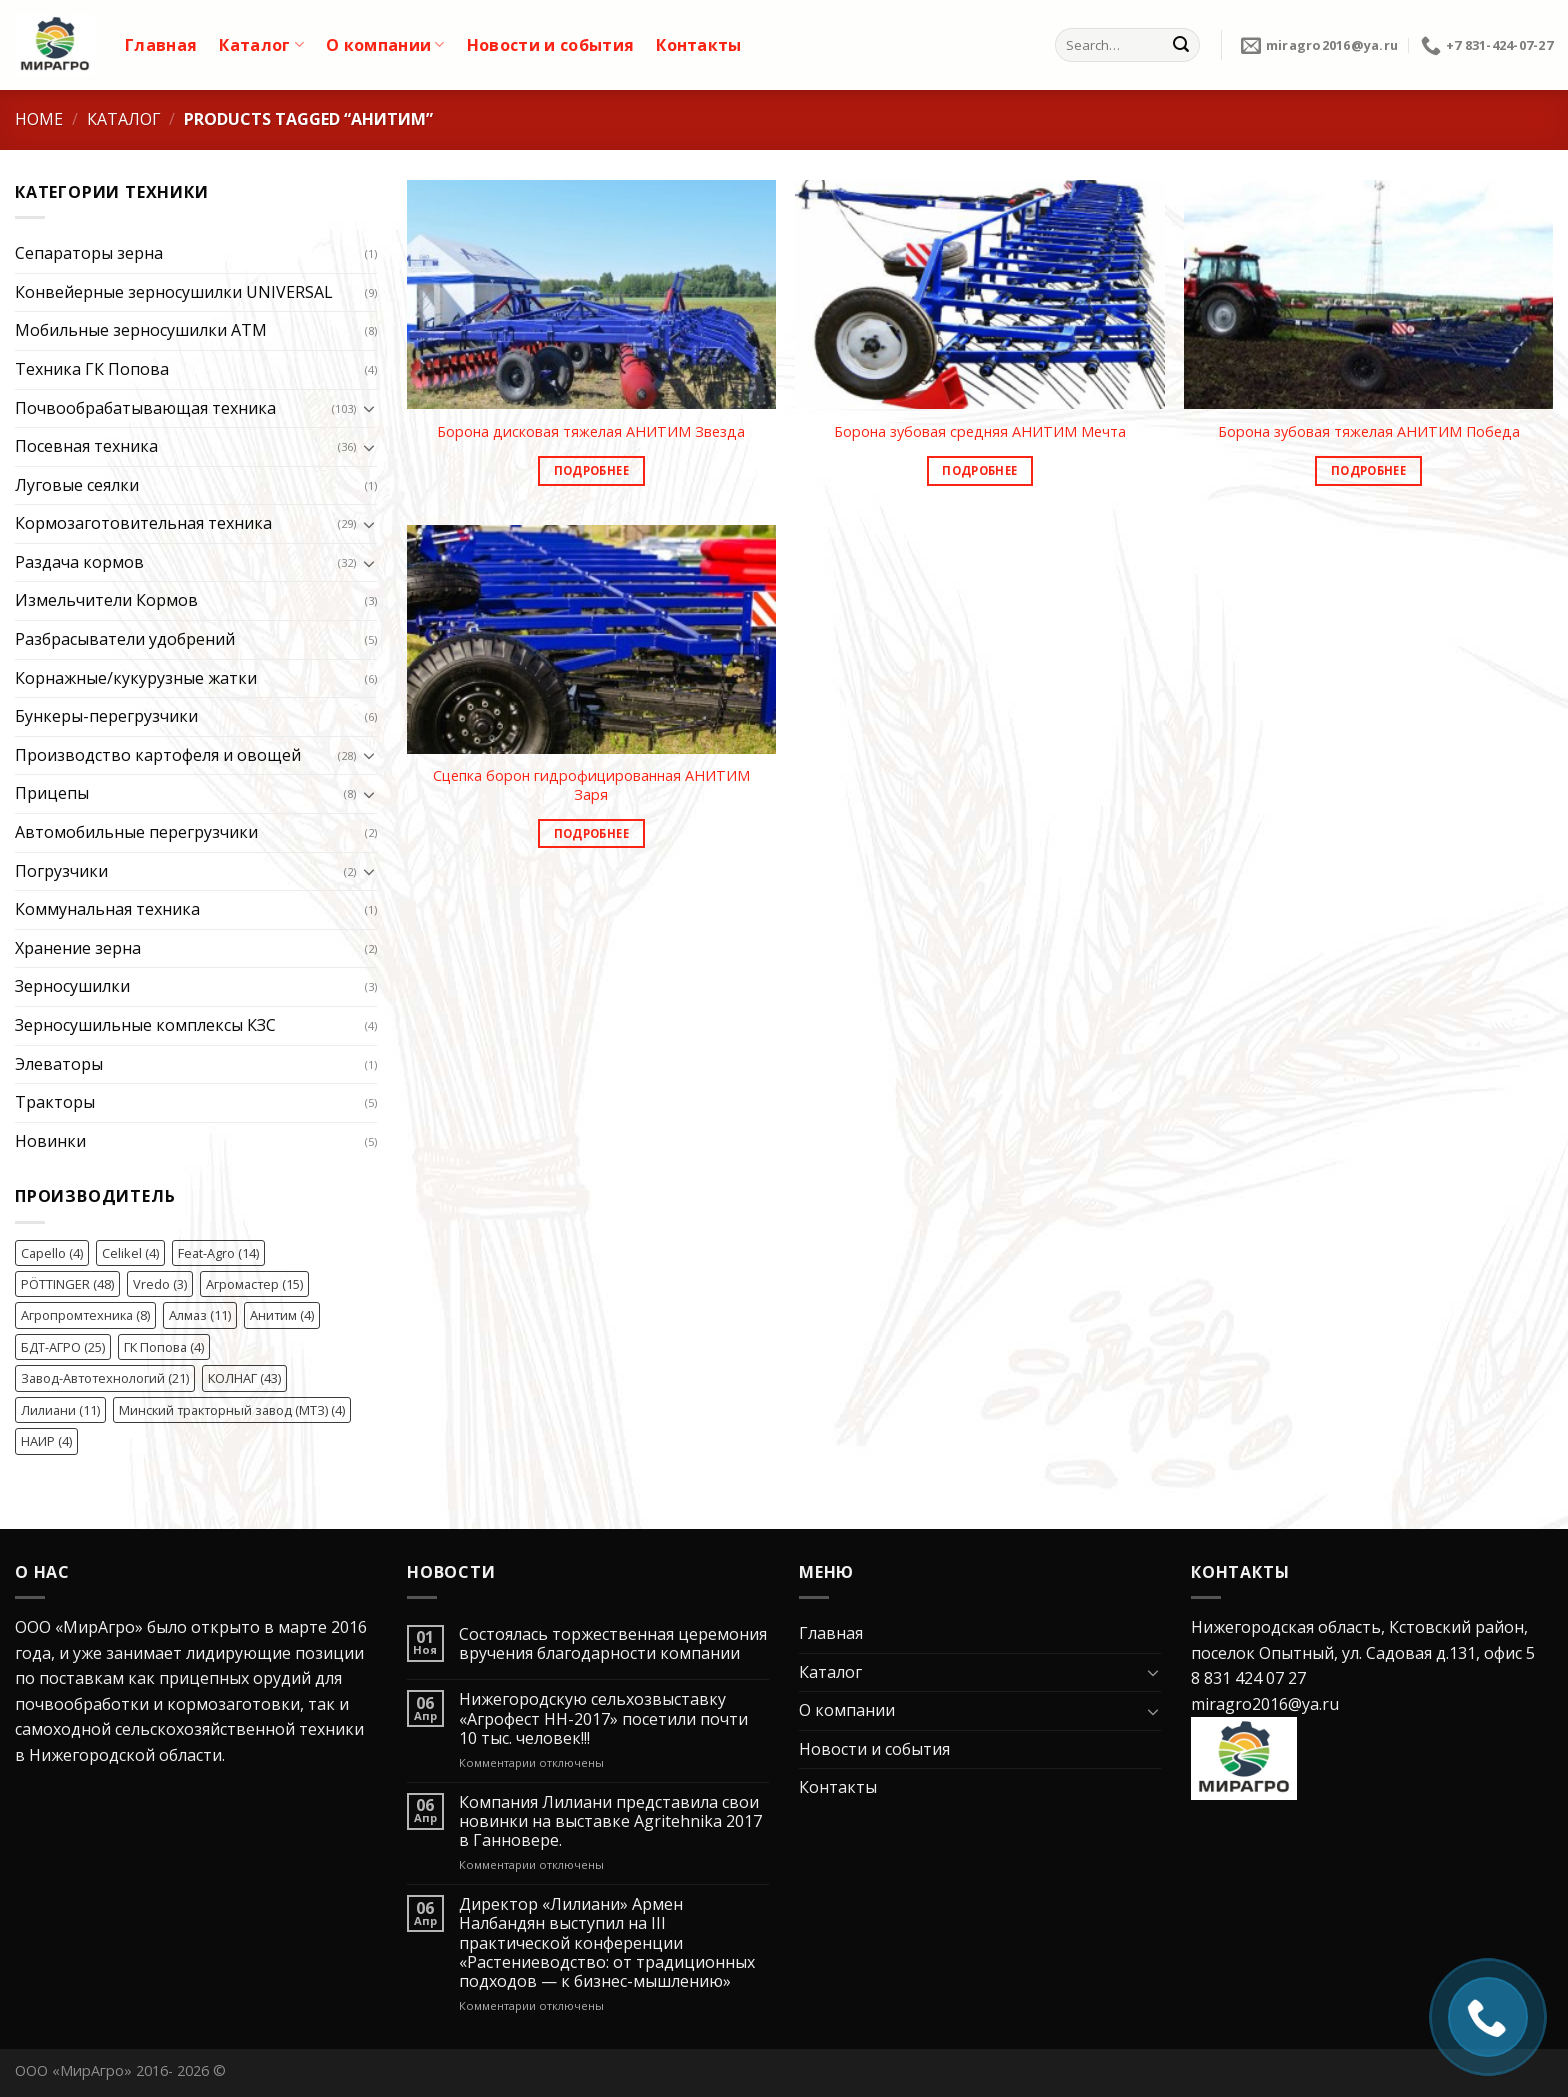 This screenshot has height=2097, width=1568. Describe the element at coordinates (107, 909) in the screenshot. I see `Коммунальная техника` at that location.